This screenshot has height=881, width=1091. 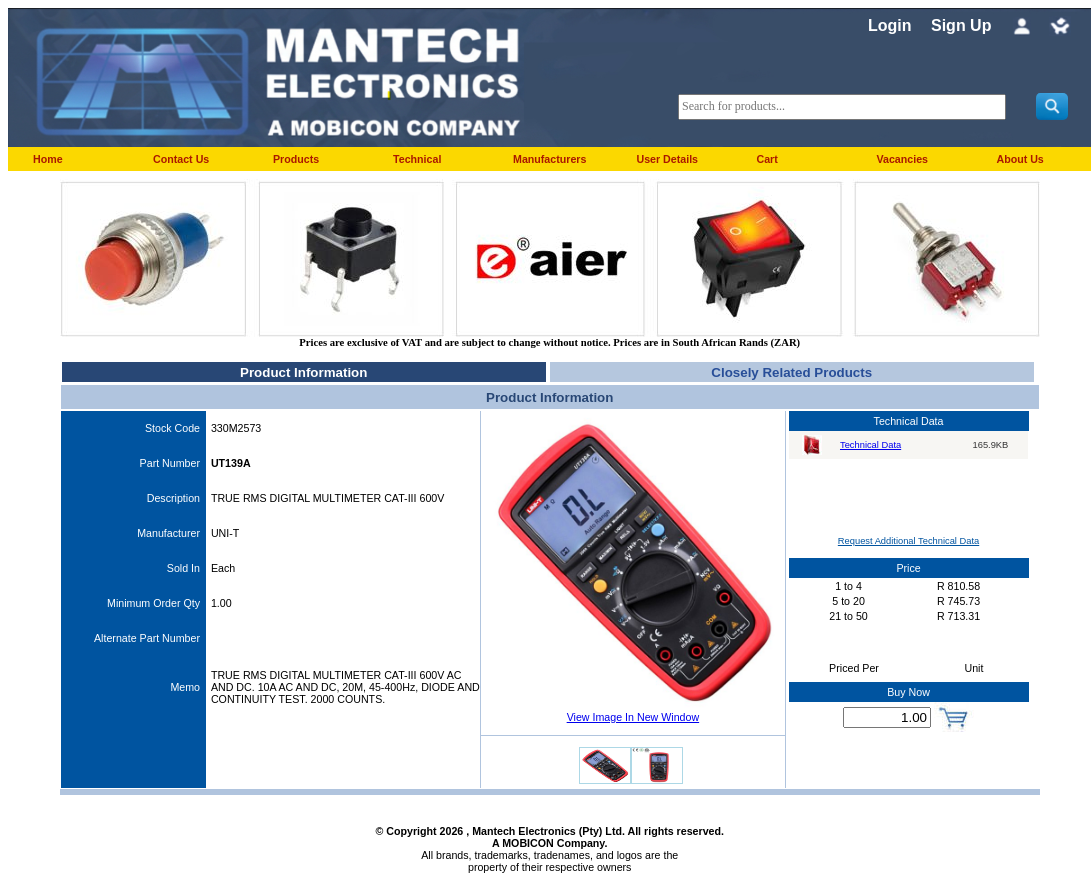 What do you see at coordinates (908, 541) in the screenshot?
I see `Request Additional Technical Data` at bounding box center [908, 541].